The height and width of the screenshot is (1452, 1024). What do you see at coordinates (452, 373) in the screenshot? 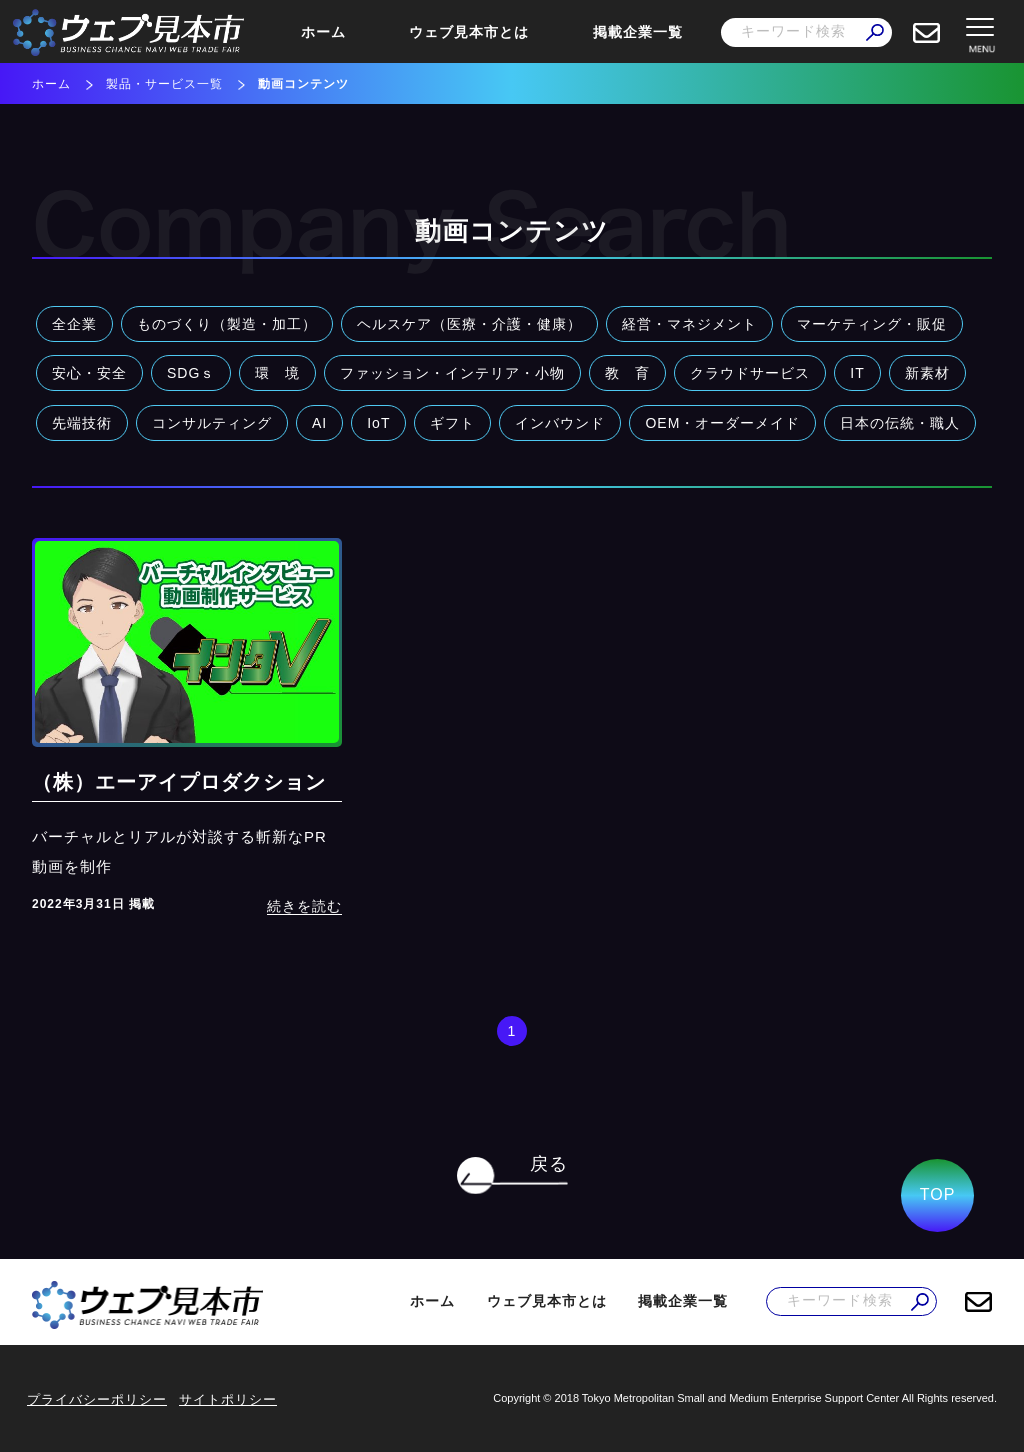
I see `ファッション・インテリア・小物` at bounding box center [452, 373].